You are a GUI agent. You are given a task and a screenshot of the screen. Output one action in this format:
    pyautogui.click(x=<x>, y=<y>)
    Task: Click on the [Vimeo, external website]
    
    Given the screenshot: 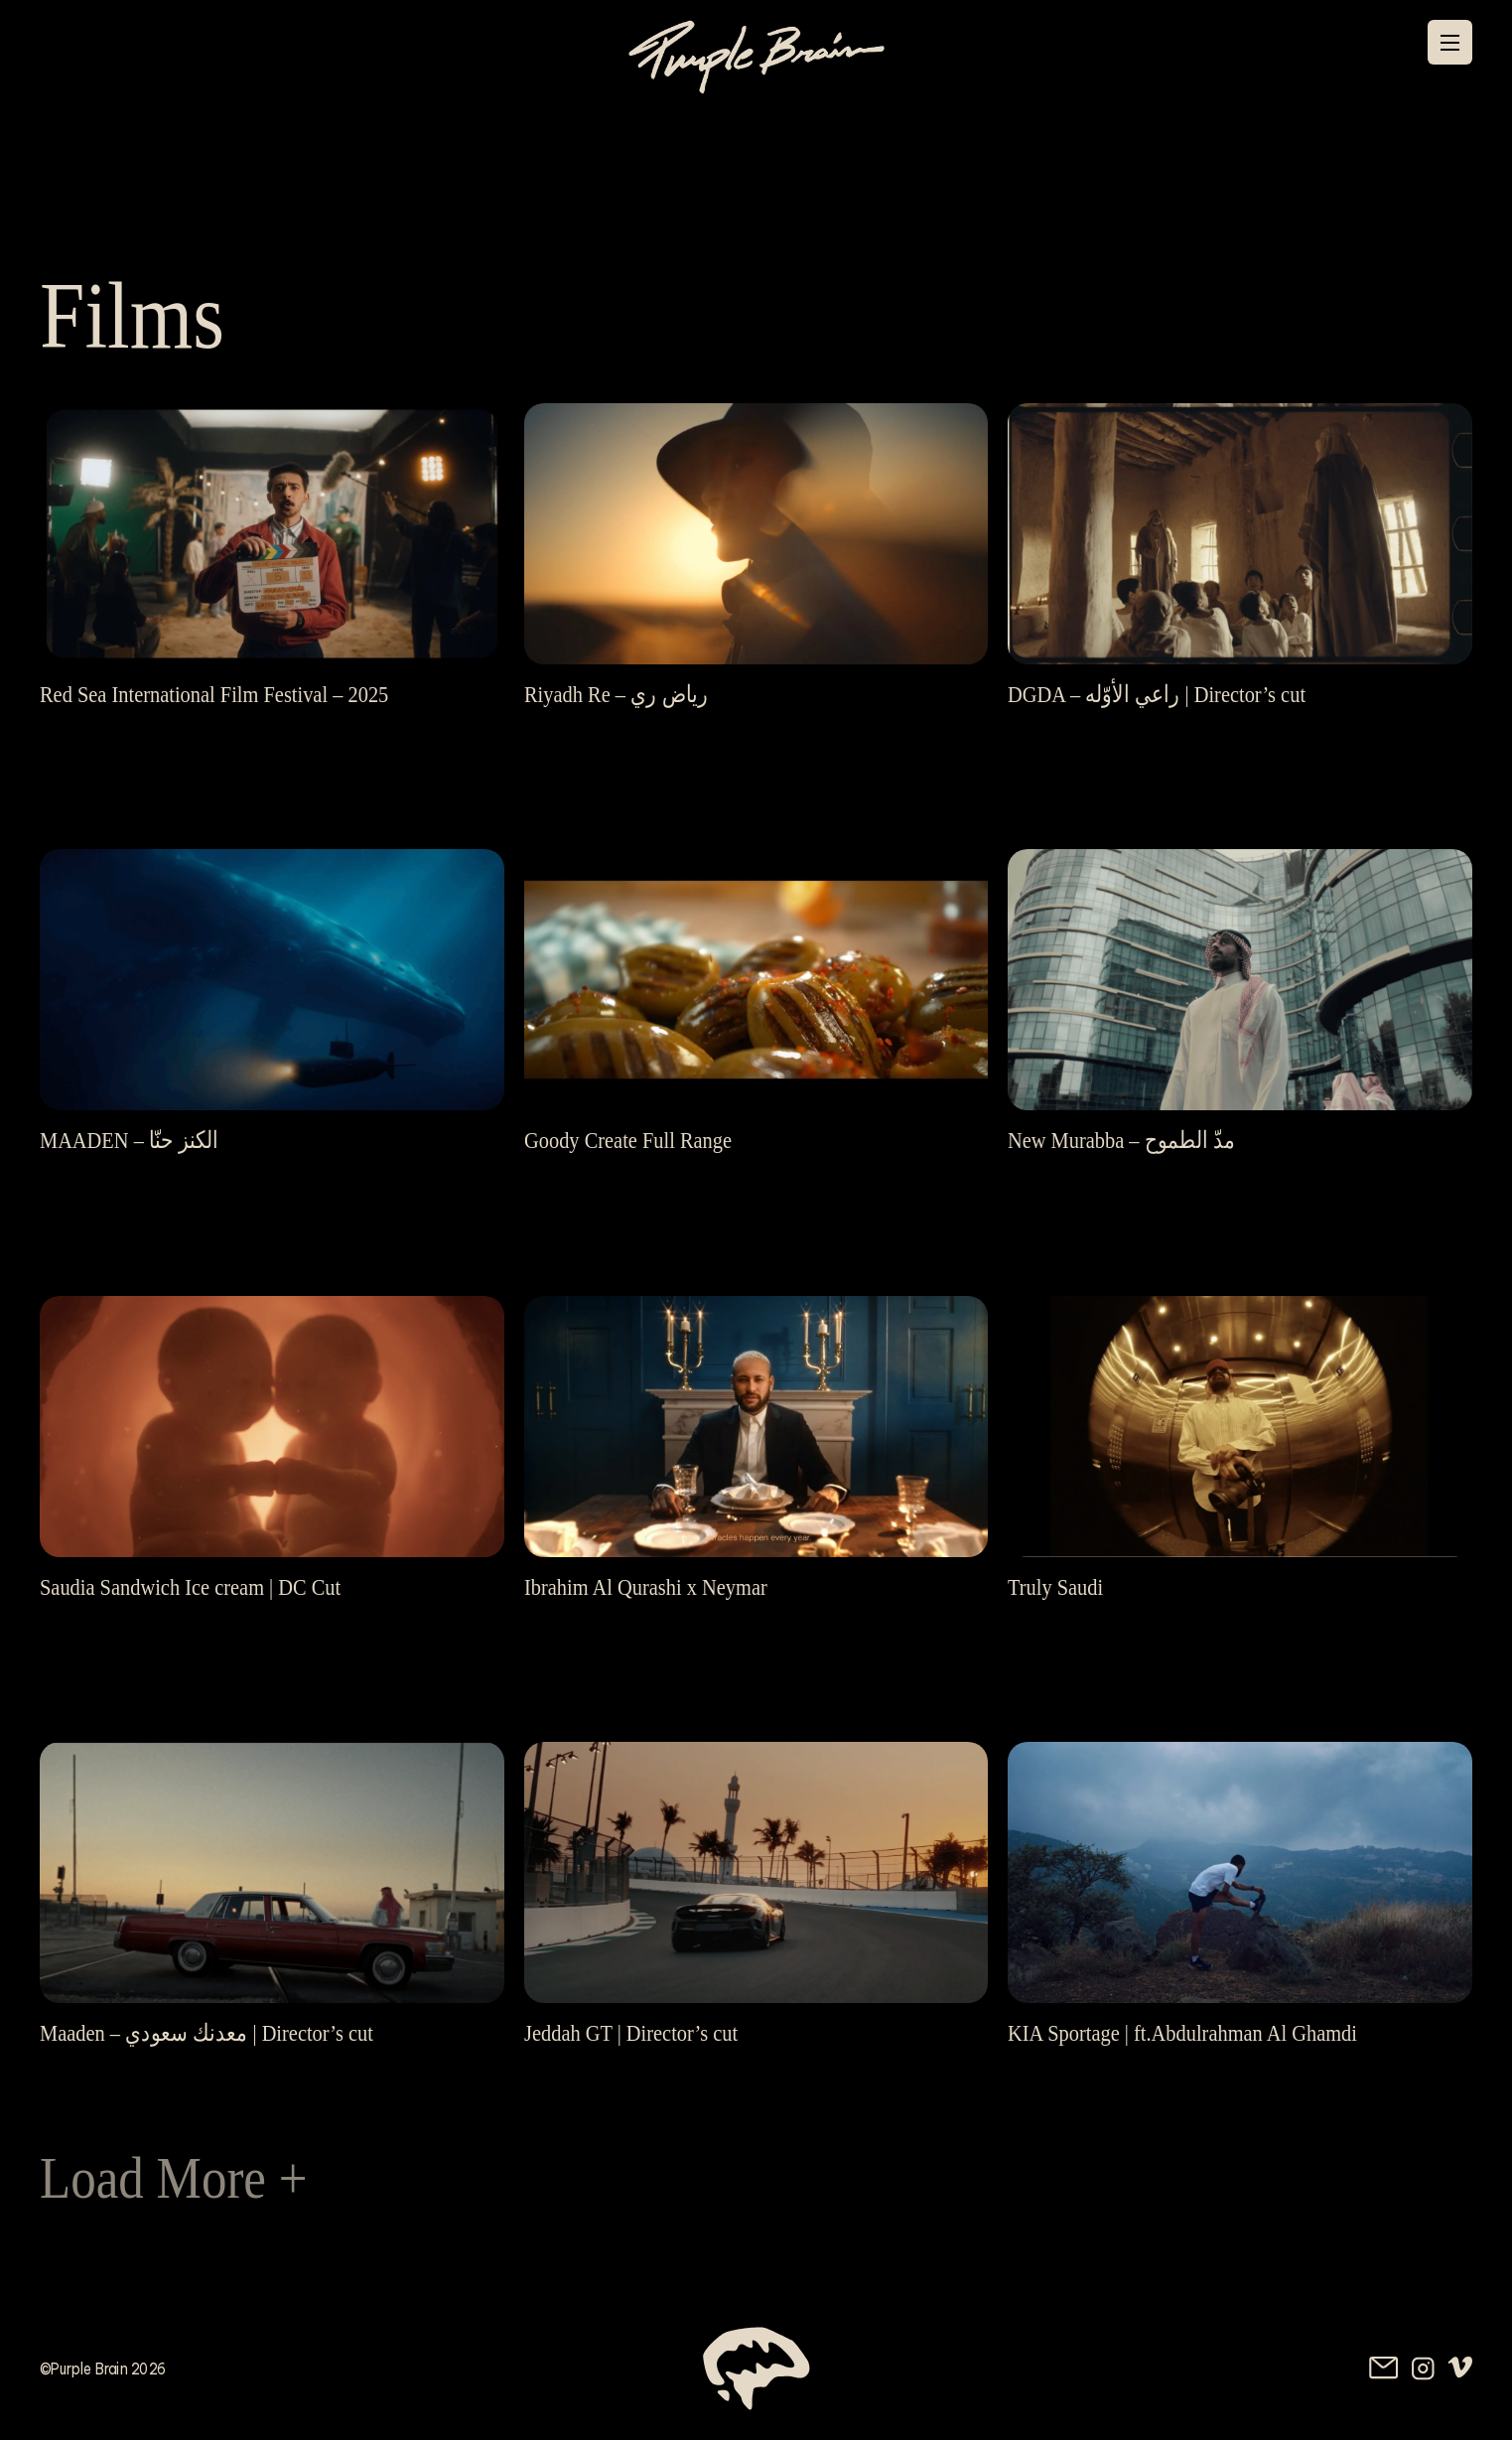 What is the action you would take?
    pyautogui.click(x=1459, y=2367)
    